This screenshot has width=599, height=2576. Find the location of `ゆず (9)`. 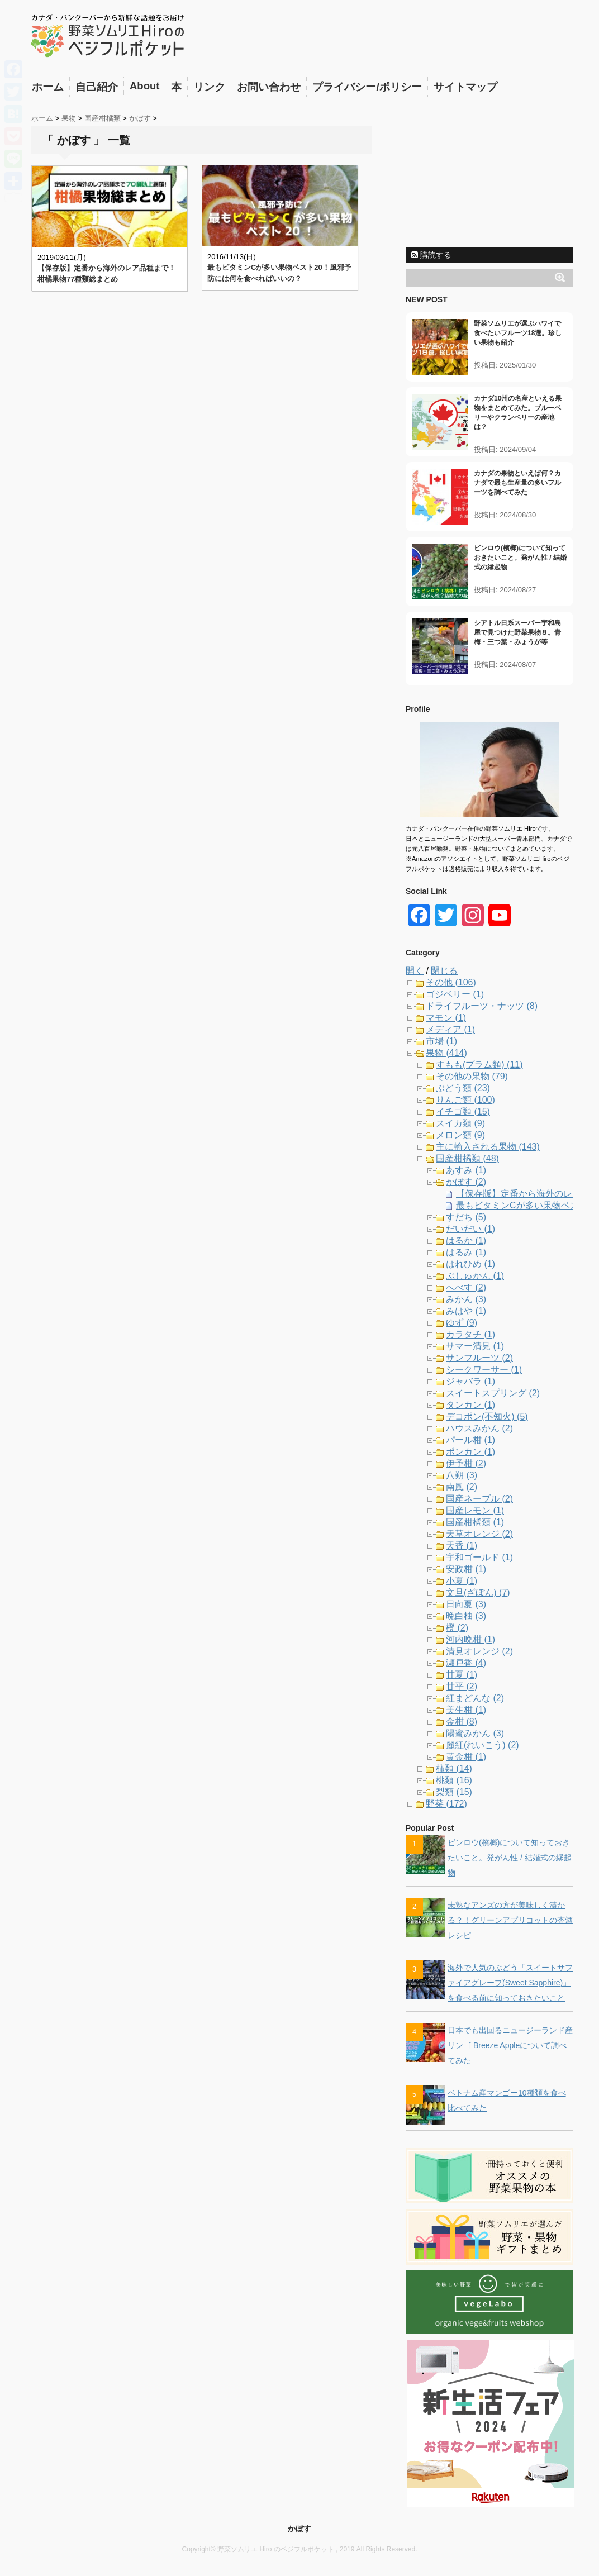

ゆず (9) is located at coordinates (461, 1322).